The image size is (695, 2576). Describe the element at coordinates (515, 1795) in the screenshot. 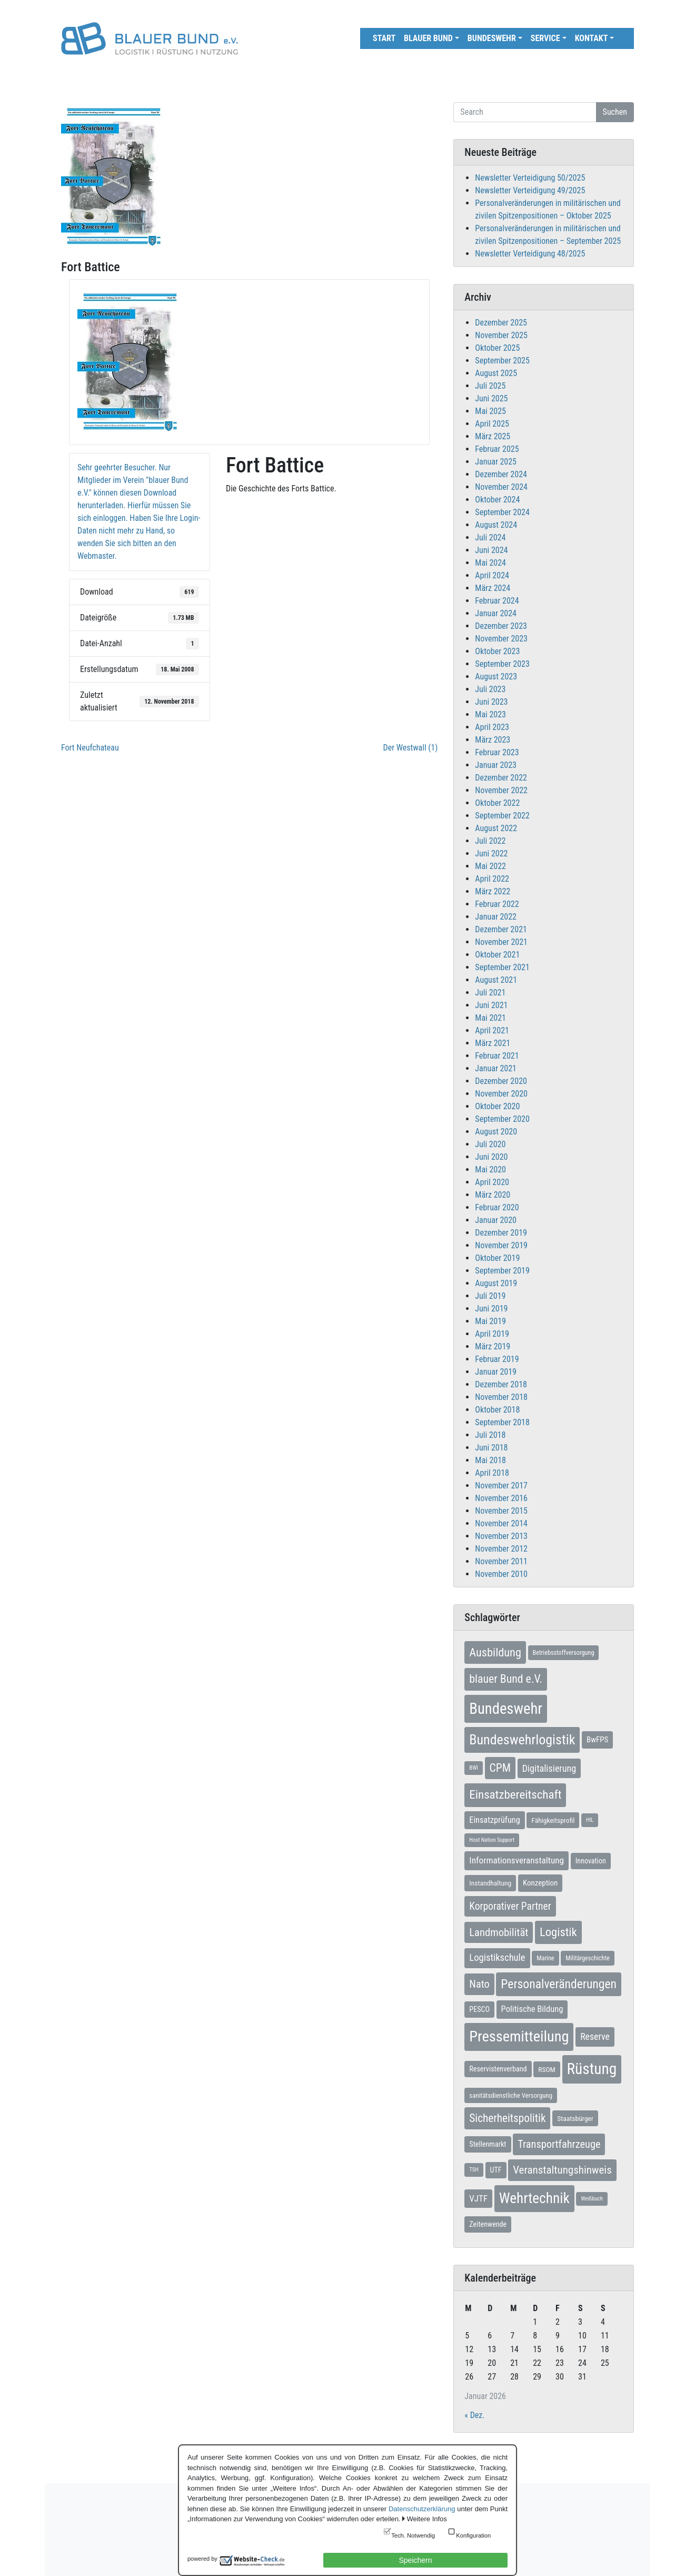

I see `Einsatzbereitschaft [Einsatzbereitschaft (50 Einträge)]` at that location.